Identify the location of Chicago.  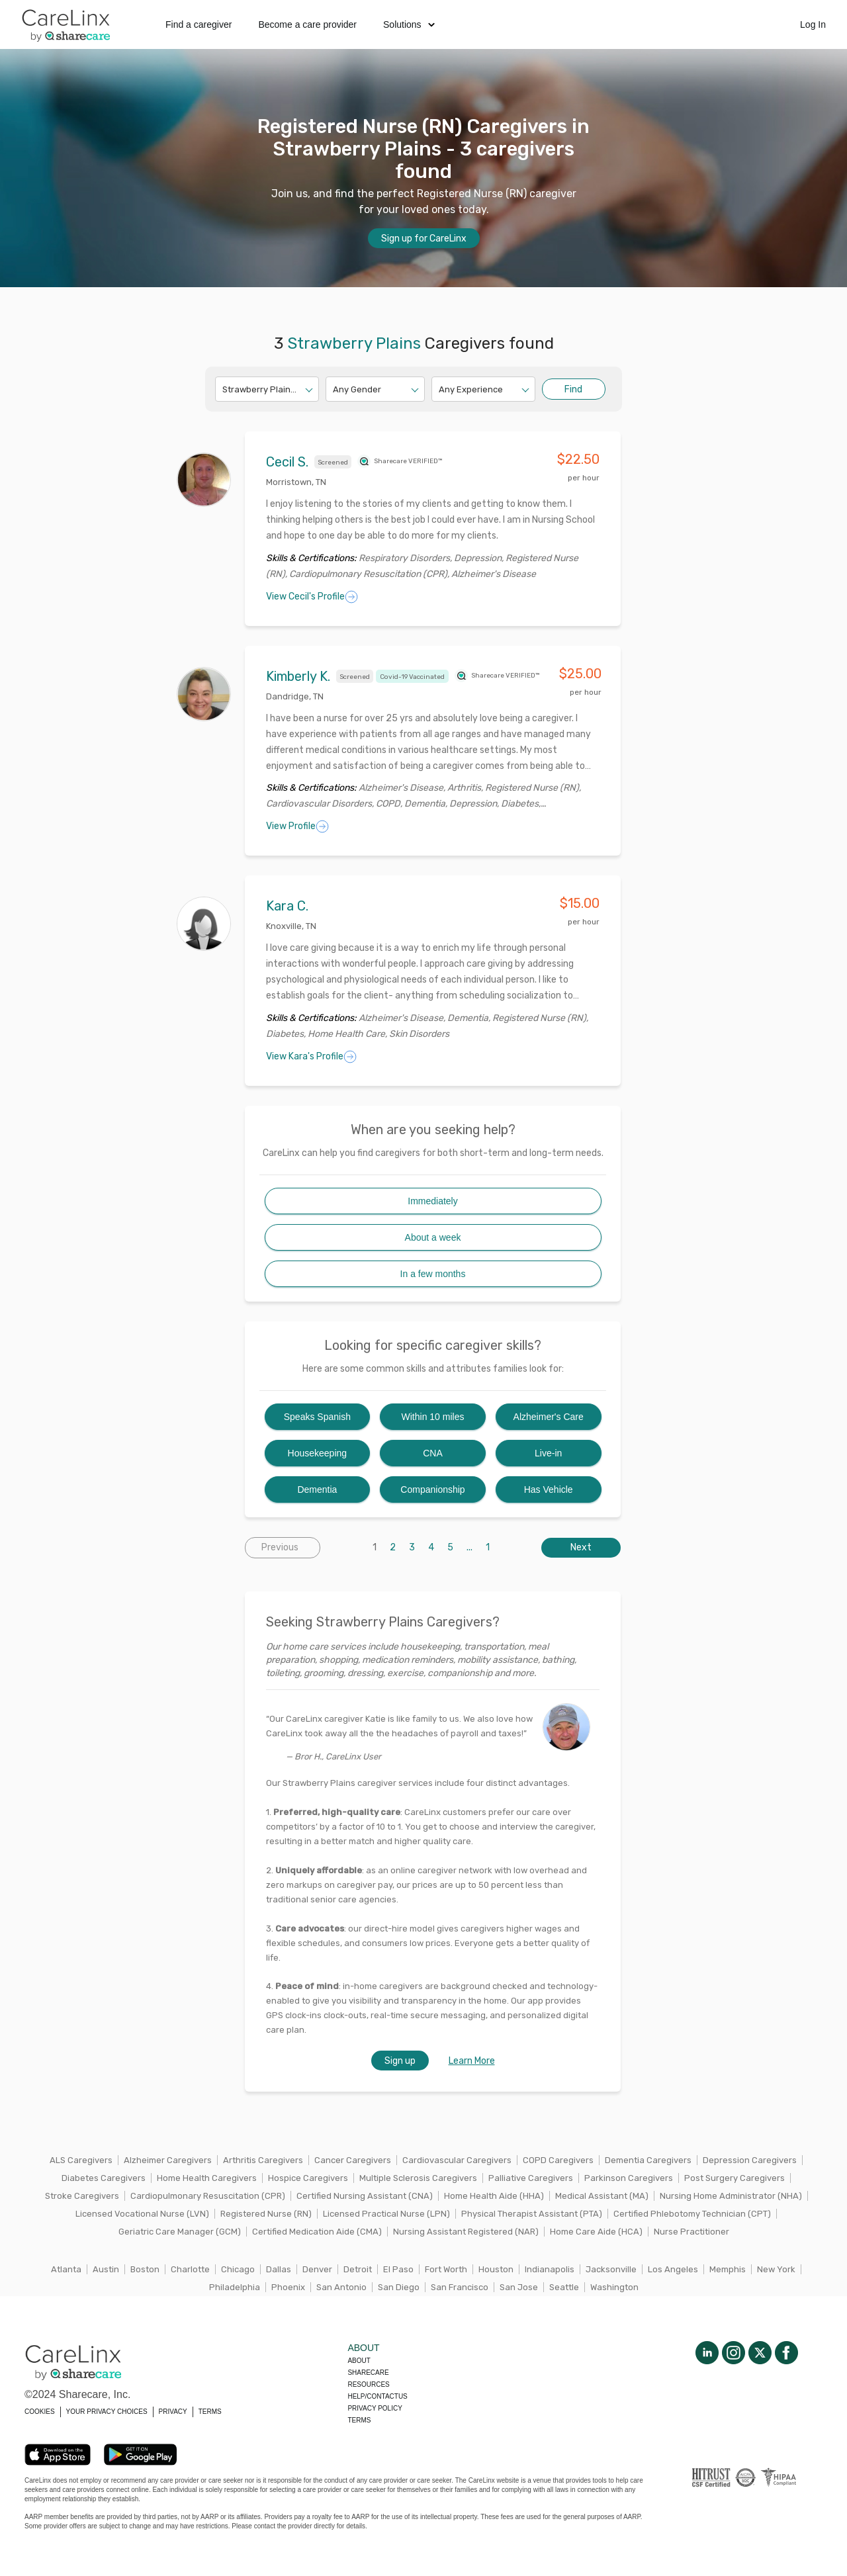
(238, 2269).